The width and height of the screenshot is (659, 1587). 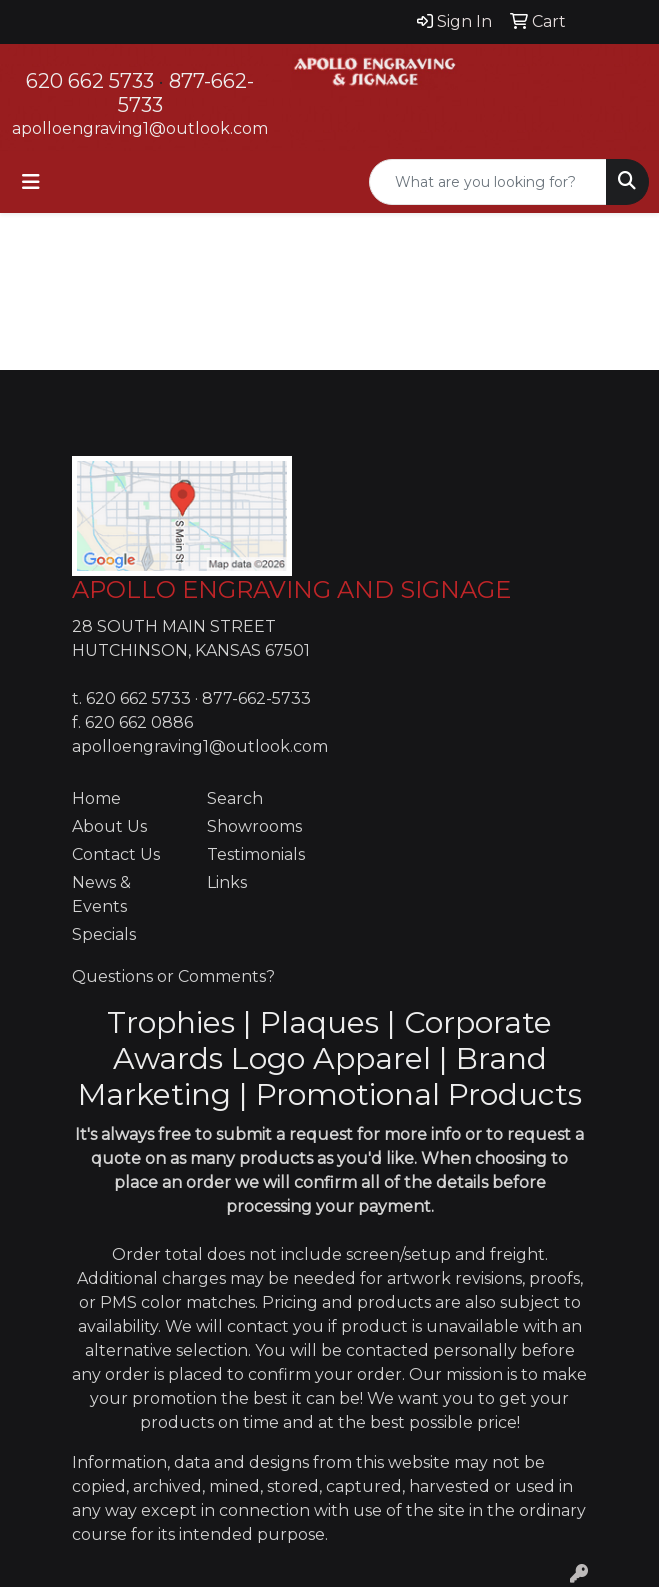 What do you see at coordinates (235, 798) in the screenshot?
I see `Search` at bounding box center [235, 798].